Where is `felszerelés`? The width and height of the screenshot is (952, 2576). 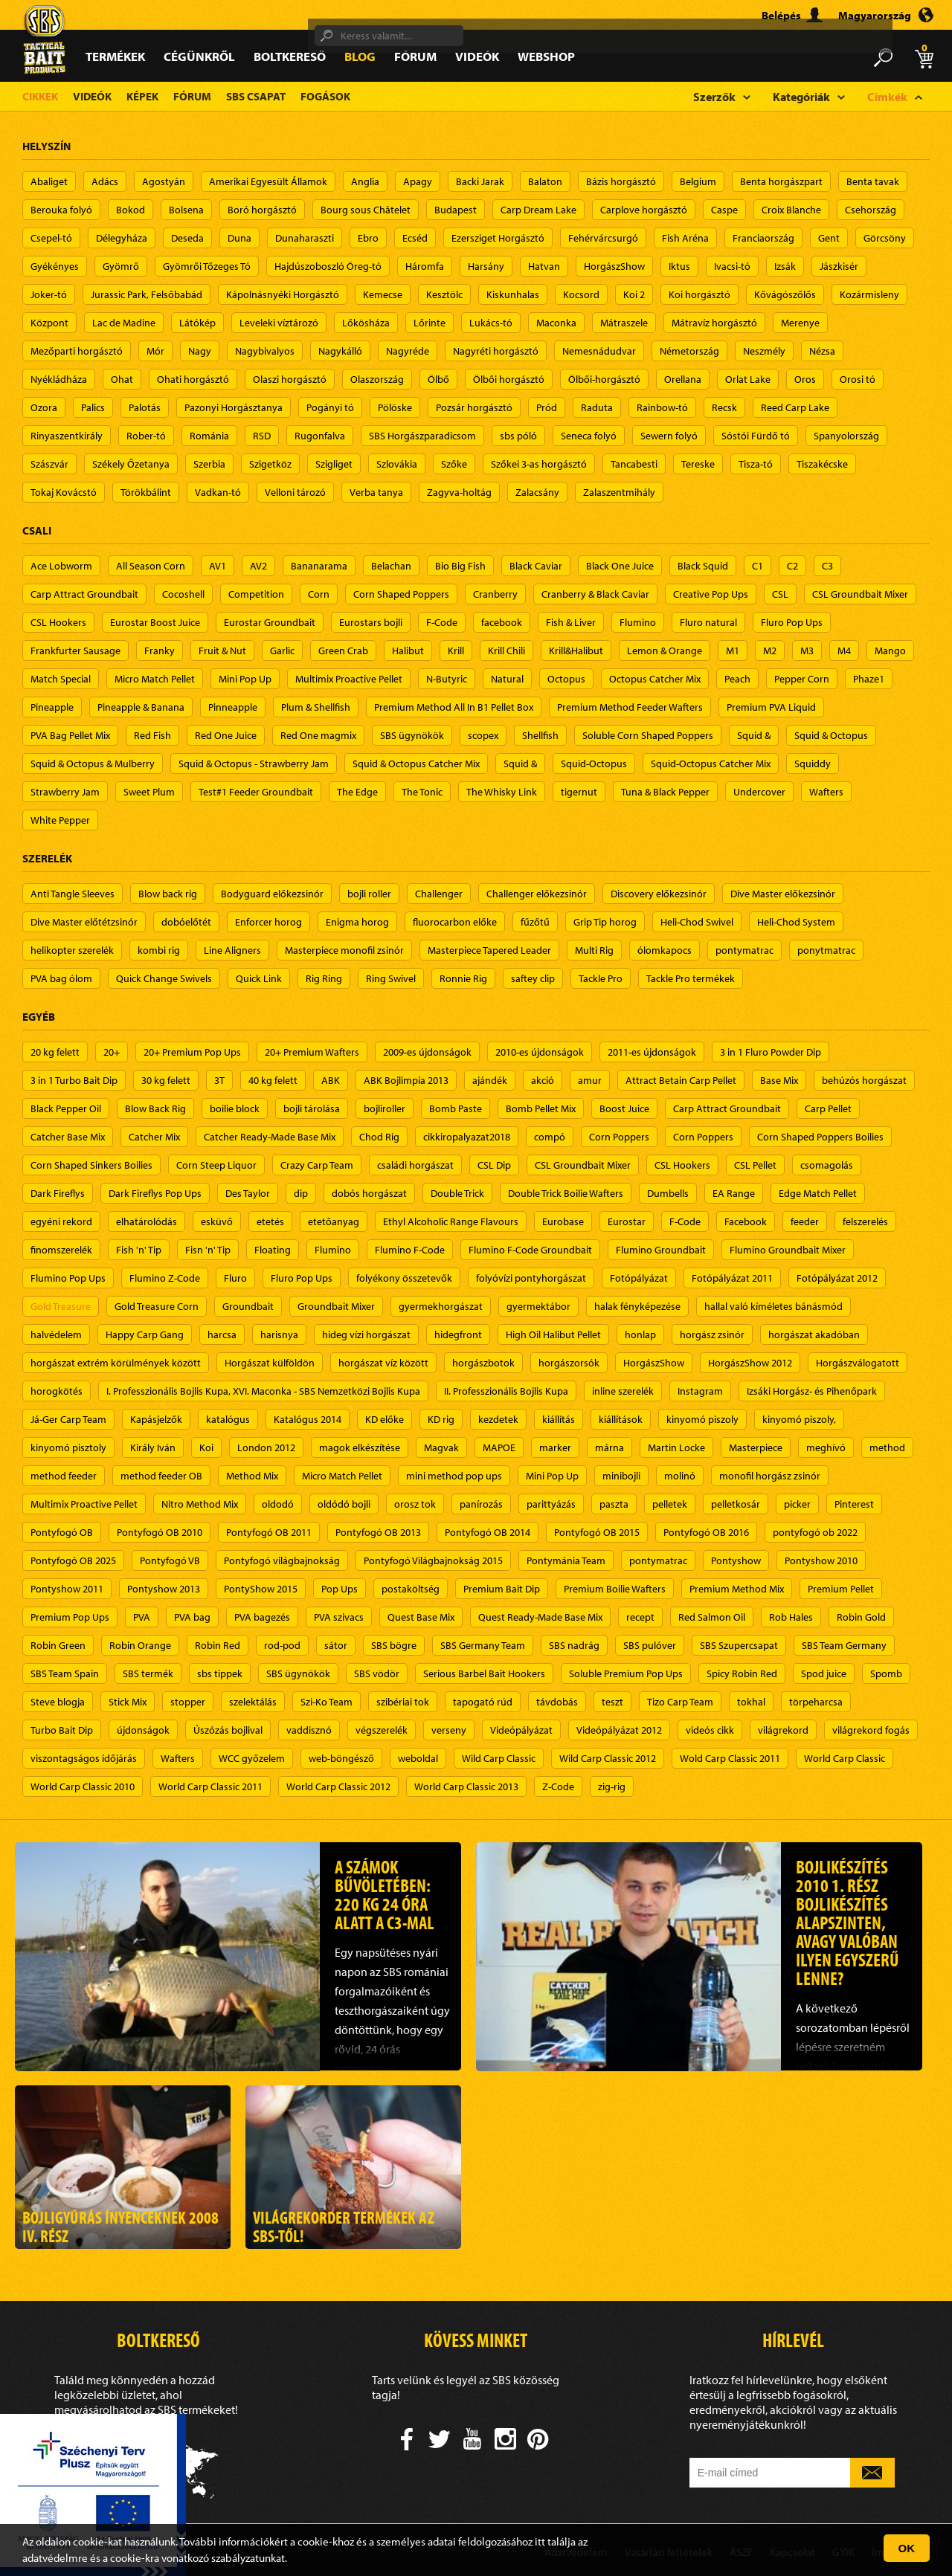
felszerelés is located at coordinates (865, 1221).